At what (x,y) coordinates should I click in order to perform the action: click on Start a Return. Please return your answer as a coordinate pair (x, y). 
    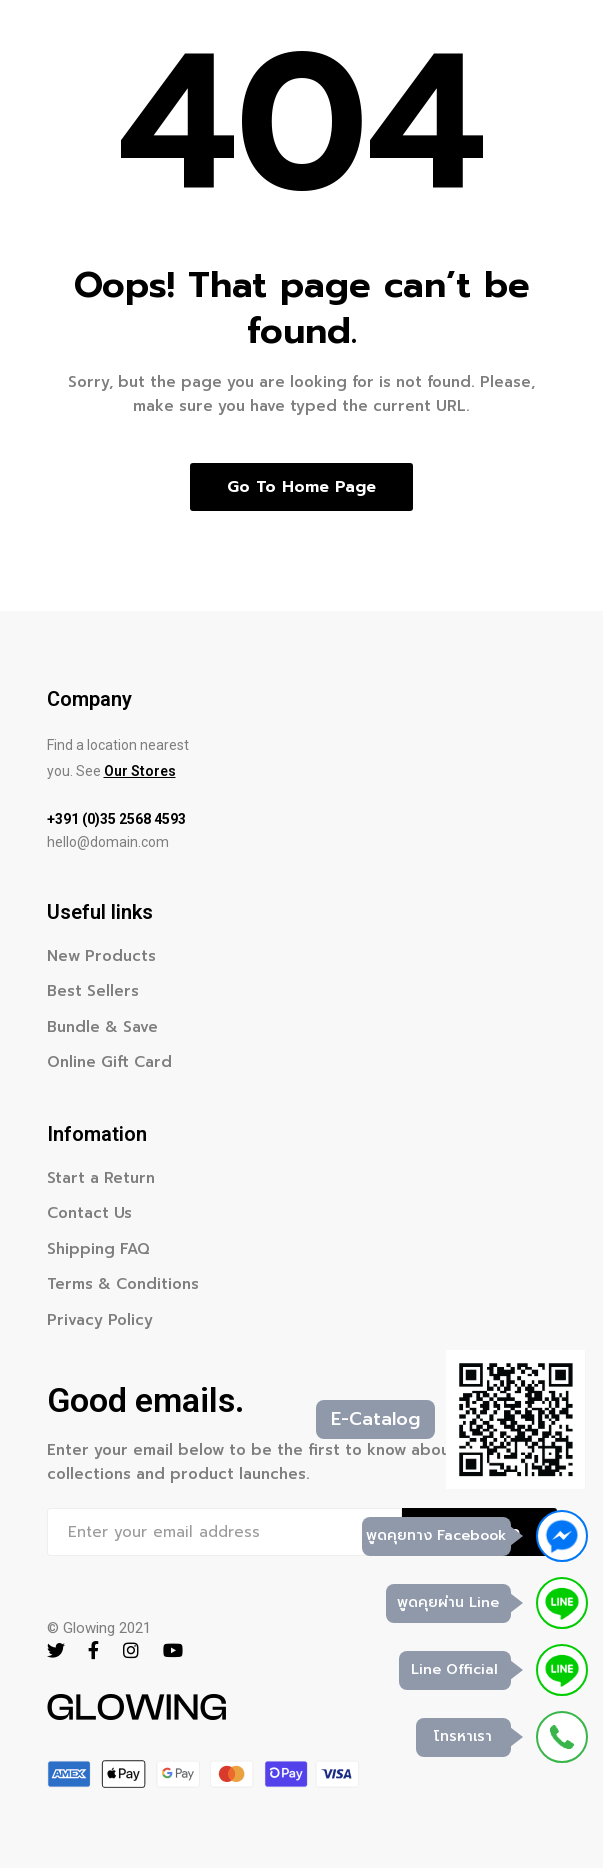
    Looking at the image, I should click on (101, 1178).